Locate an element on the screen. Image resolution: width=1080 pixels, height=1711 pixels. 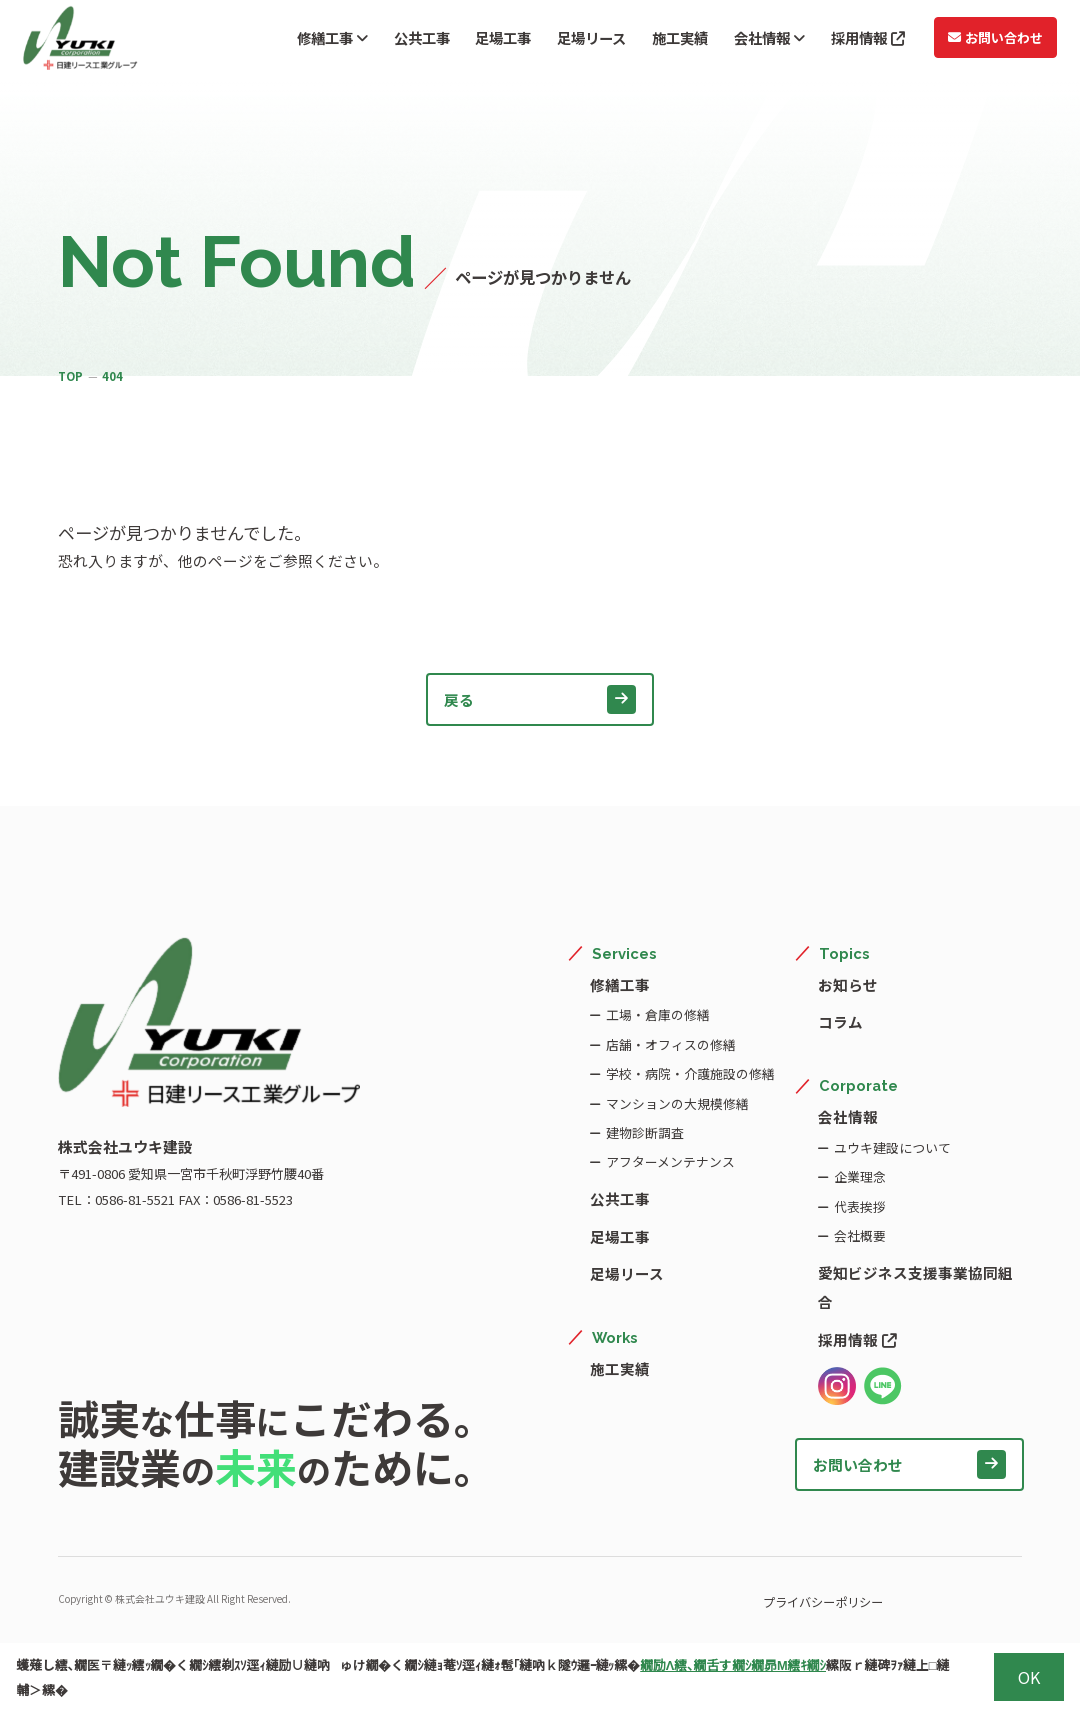
工場・倉庫の修繕 is located at coordinates (657, 1014).